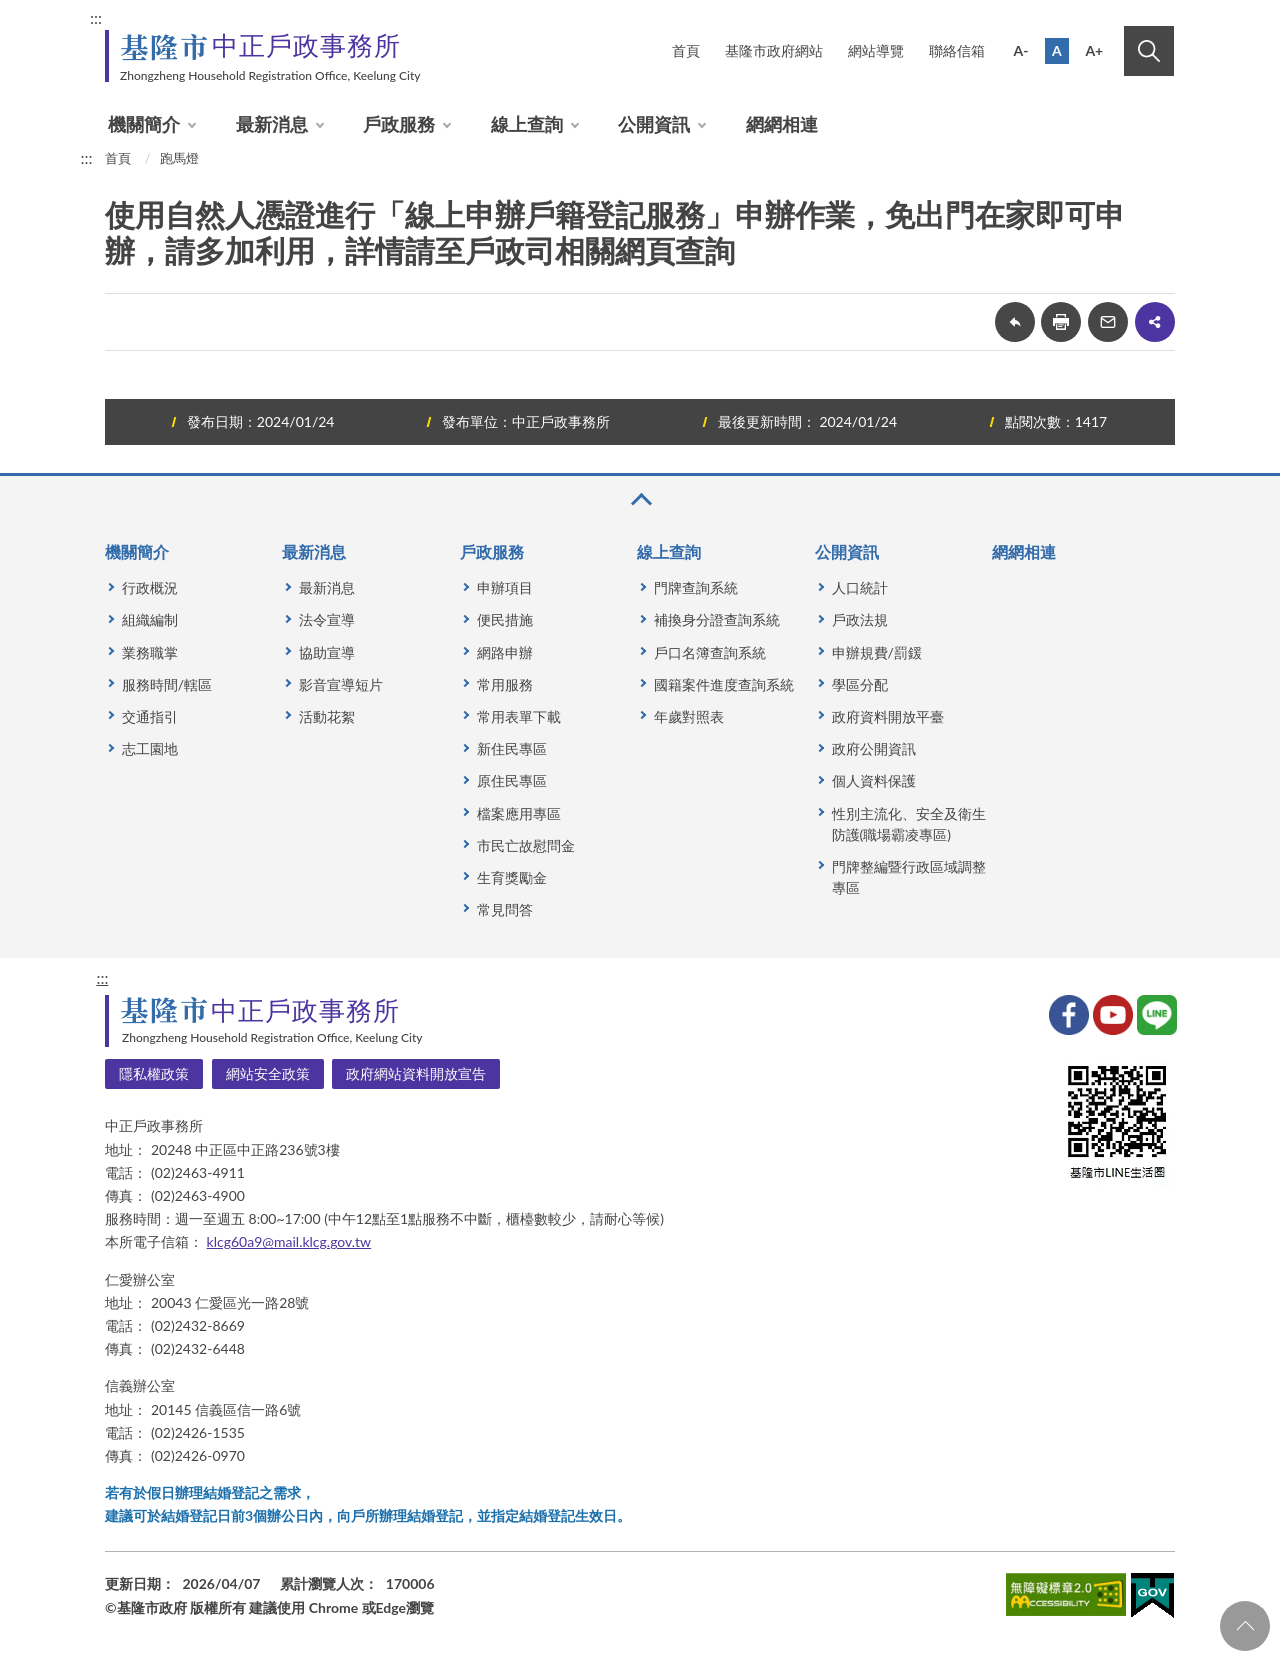  What do you see at coordinates (512, 748) in the screenshot?
I see `新住民專區` at bounding box center [512, 748].